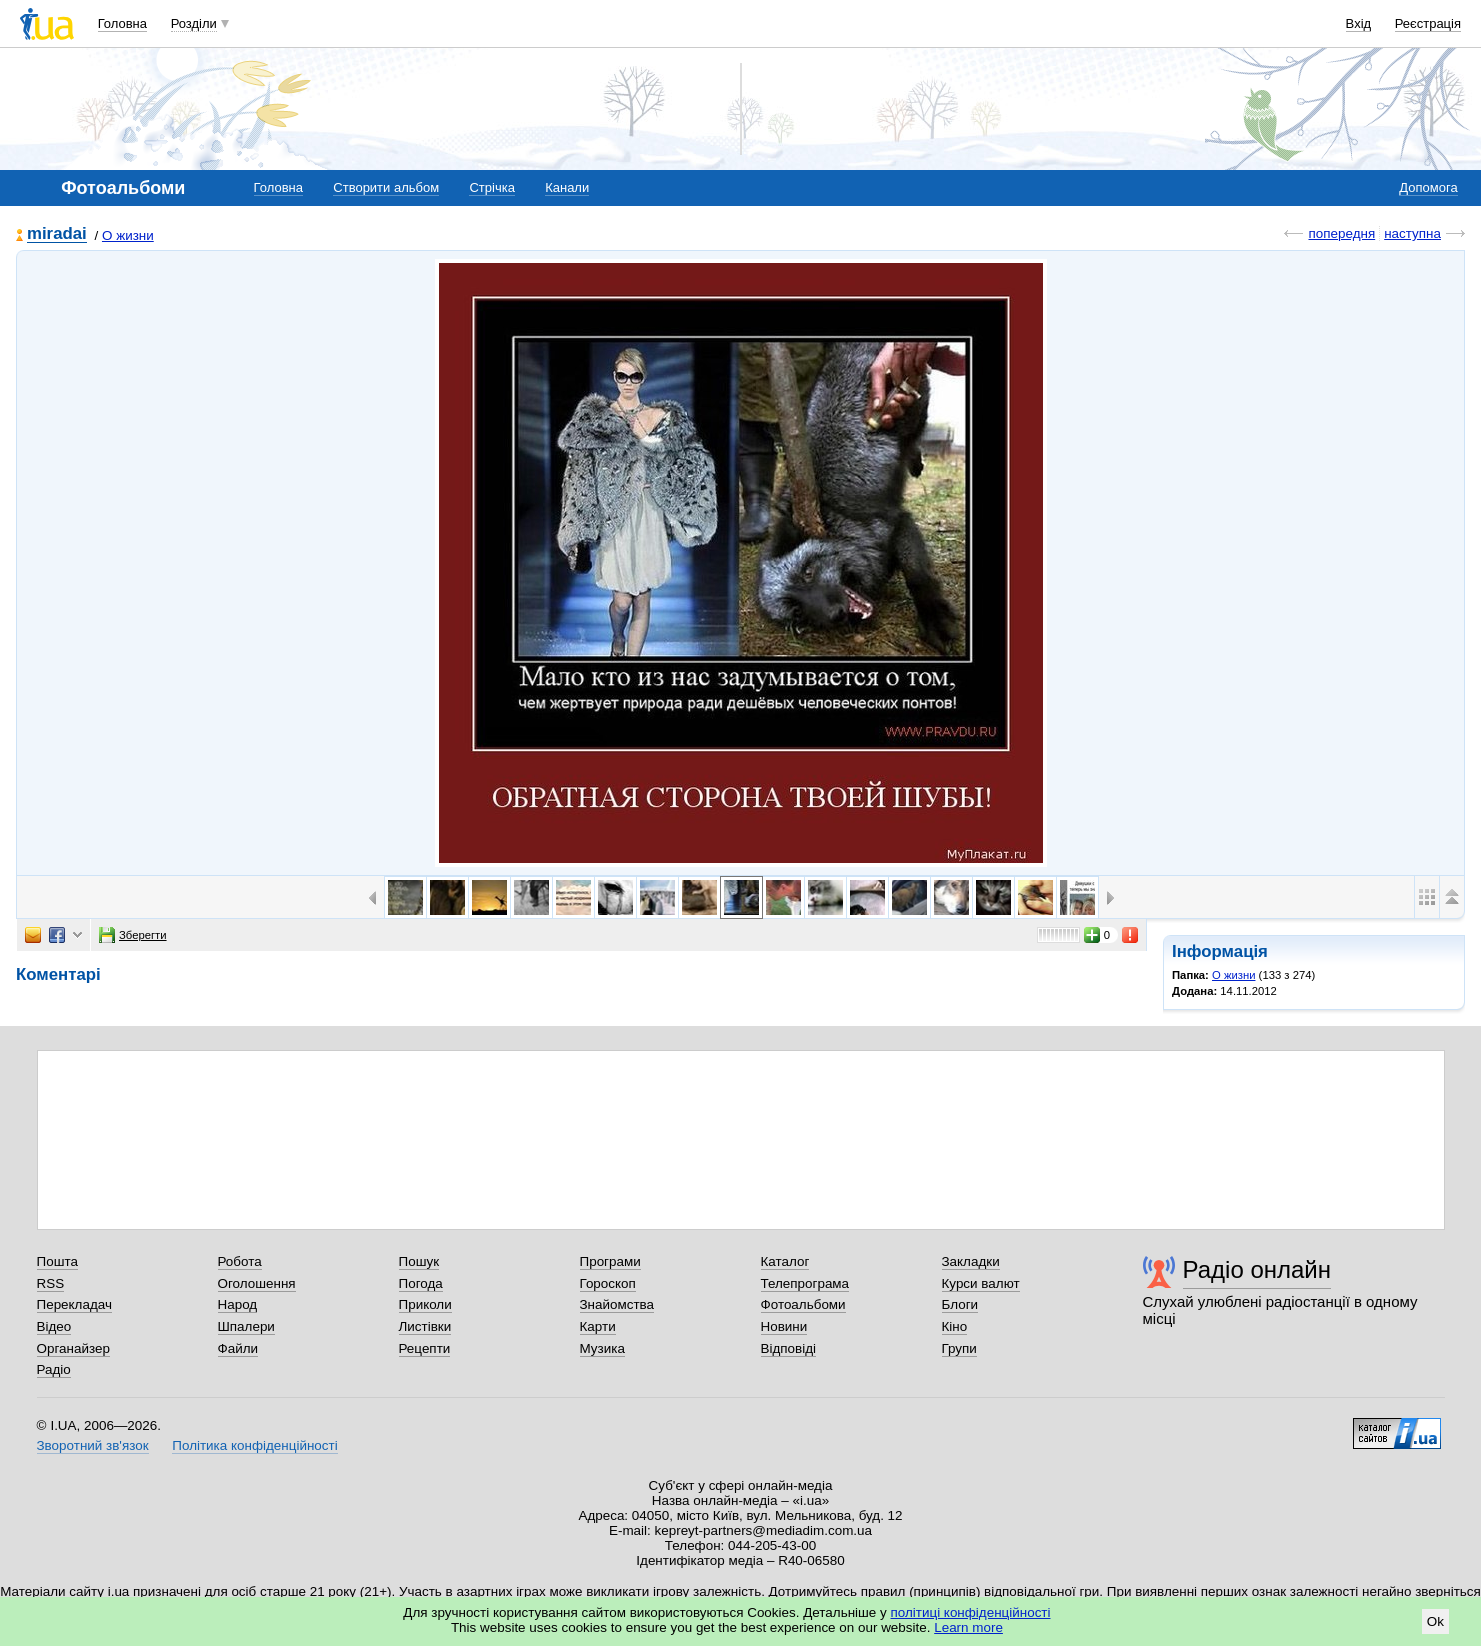 This screenshot has height=1646, width=1481. Describe the element at coordinates (784, 1326) in the screenshot. I see `Новини` at that location.